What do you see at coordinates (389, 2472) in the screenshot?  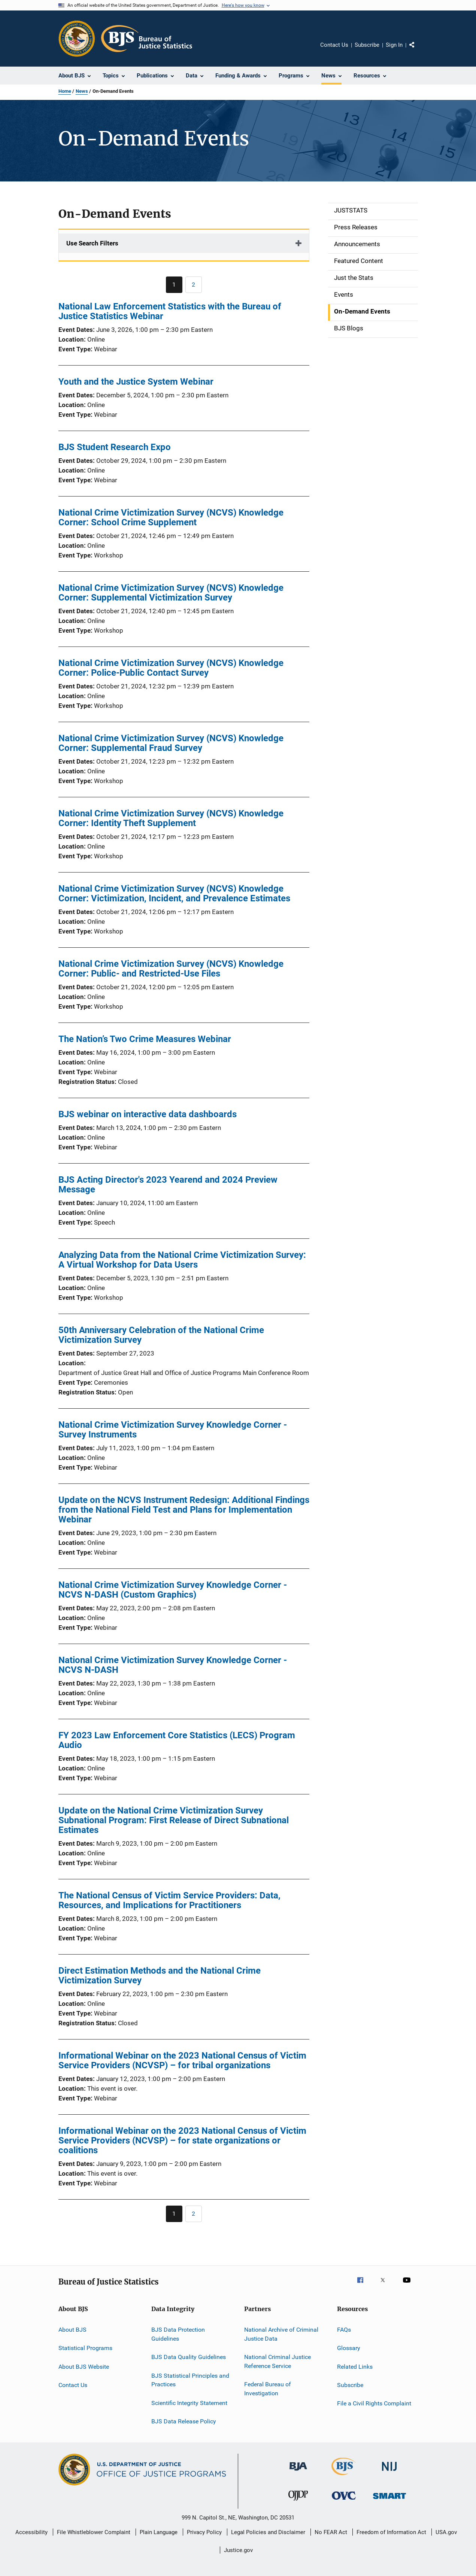 I see `[National Institute of Justice]` at bounding box center [389, 2472].